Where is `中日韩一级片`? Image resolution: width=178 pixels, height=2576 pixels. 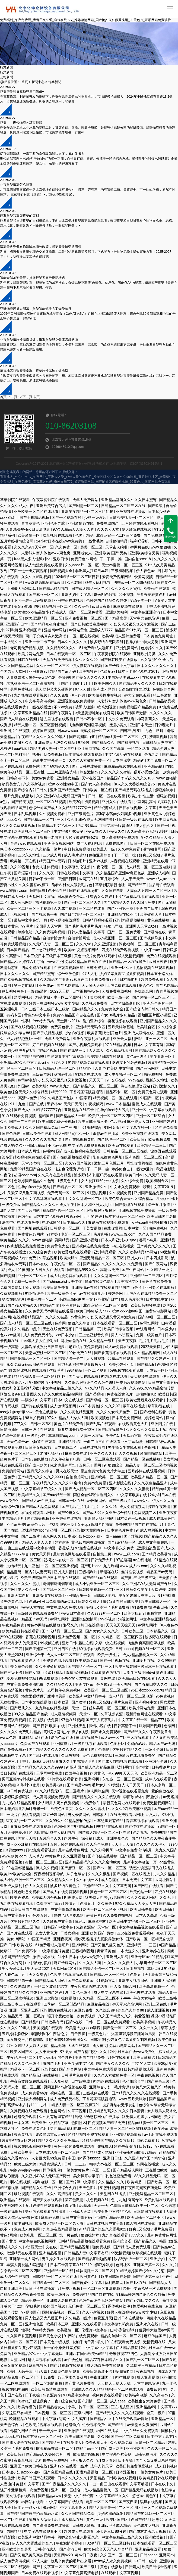 中日韩一级片 is located at coordinates (146, 2561).